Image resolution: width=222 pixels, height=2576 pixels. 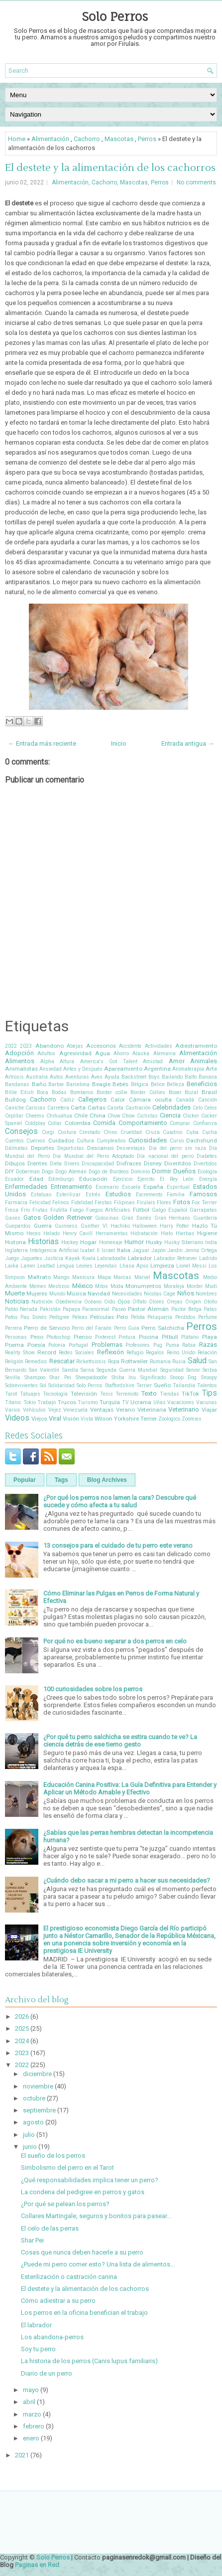 I want to click on Olores, so click(x=156, y=1301).